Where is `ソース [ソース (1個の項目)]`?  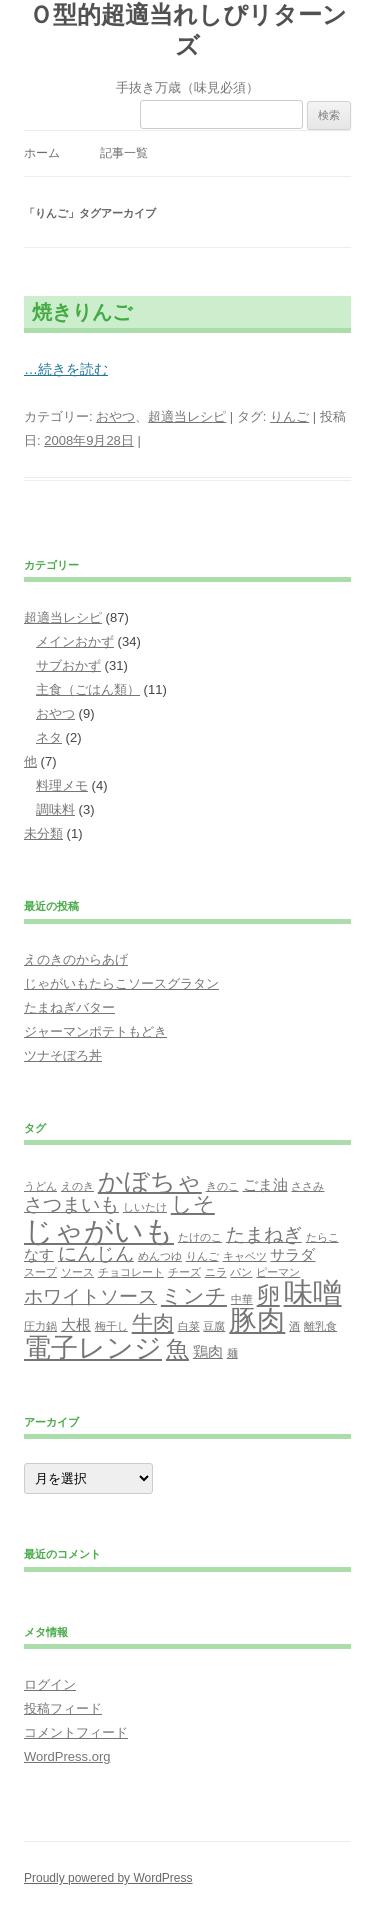
ソース [ソース (1個の項目)] is located at coordinates (77, 1272).